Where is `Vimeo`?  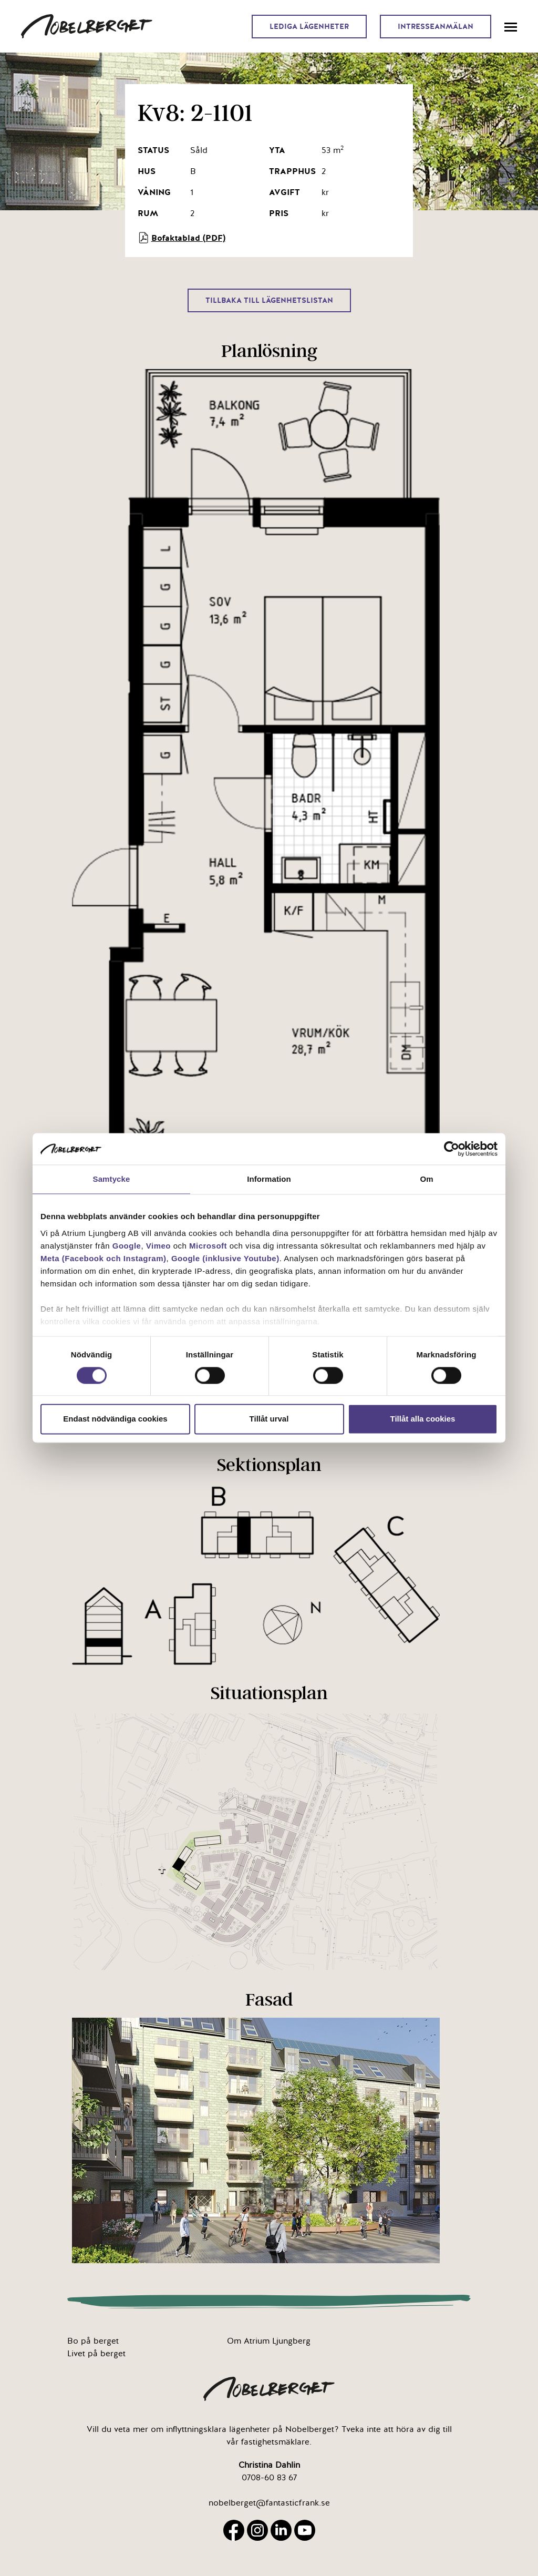 Vimeo is located at coordinates (158, 1245).